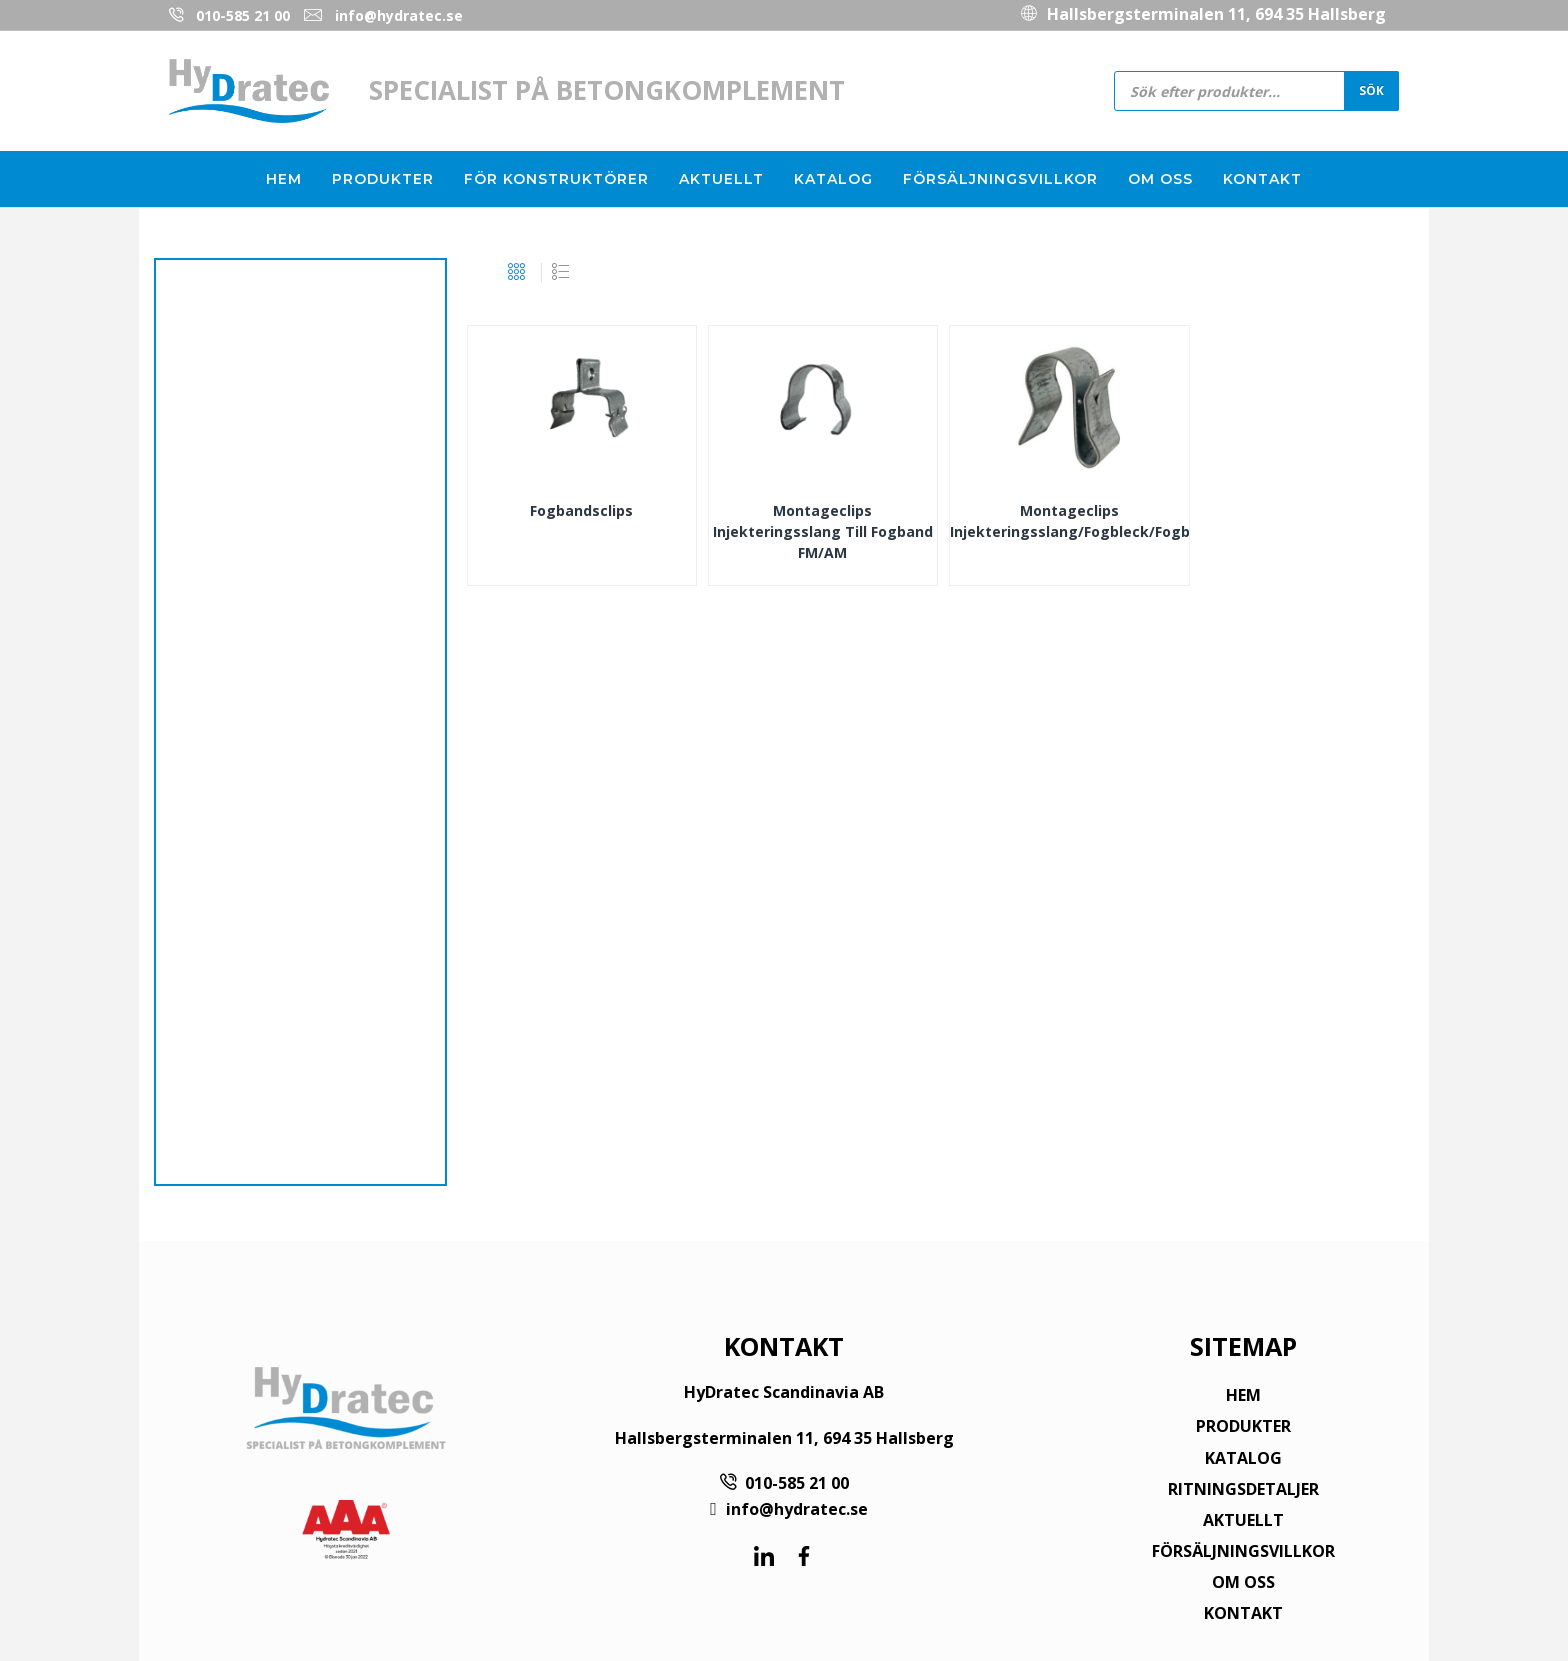 The height and width of the screenshot is (1661, 1568). I want to click on Om oss, so click(1160, 179).